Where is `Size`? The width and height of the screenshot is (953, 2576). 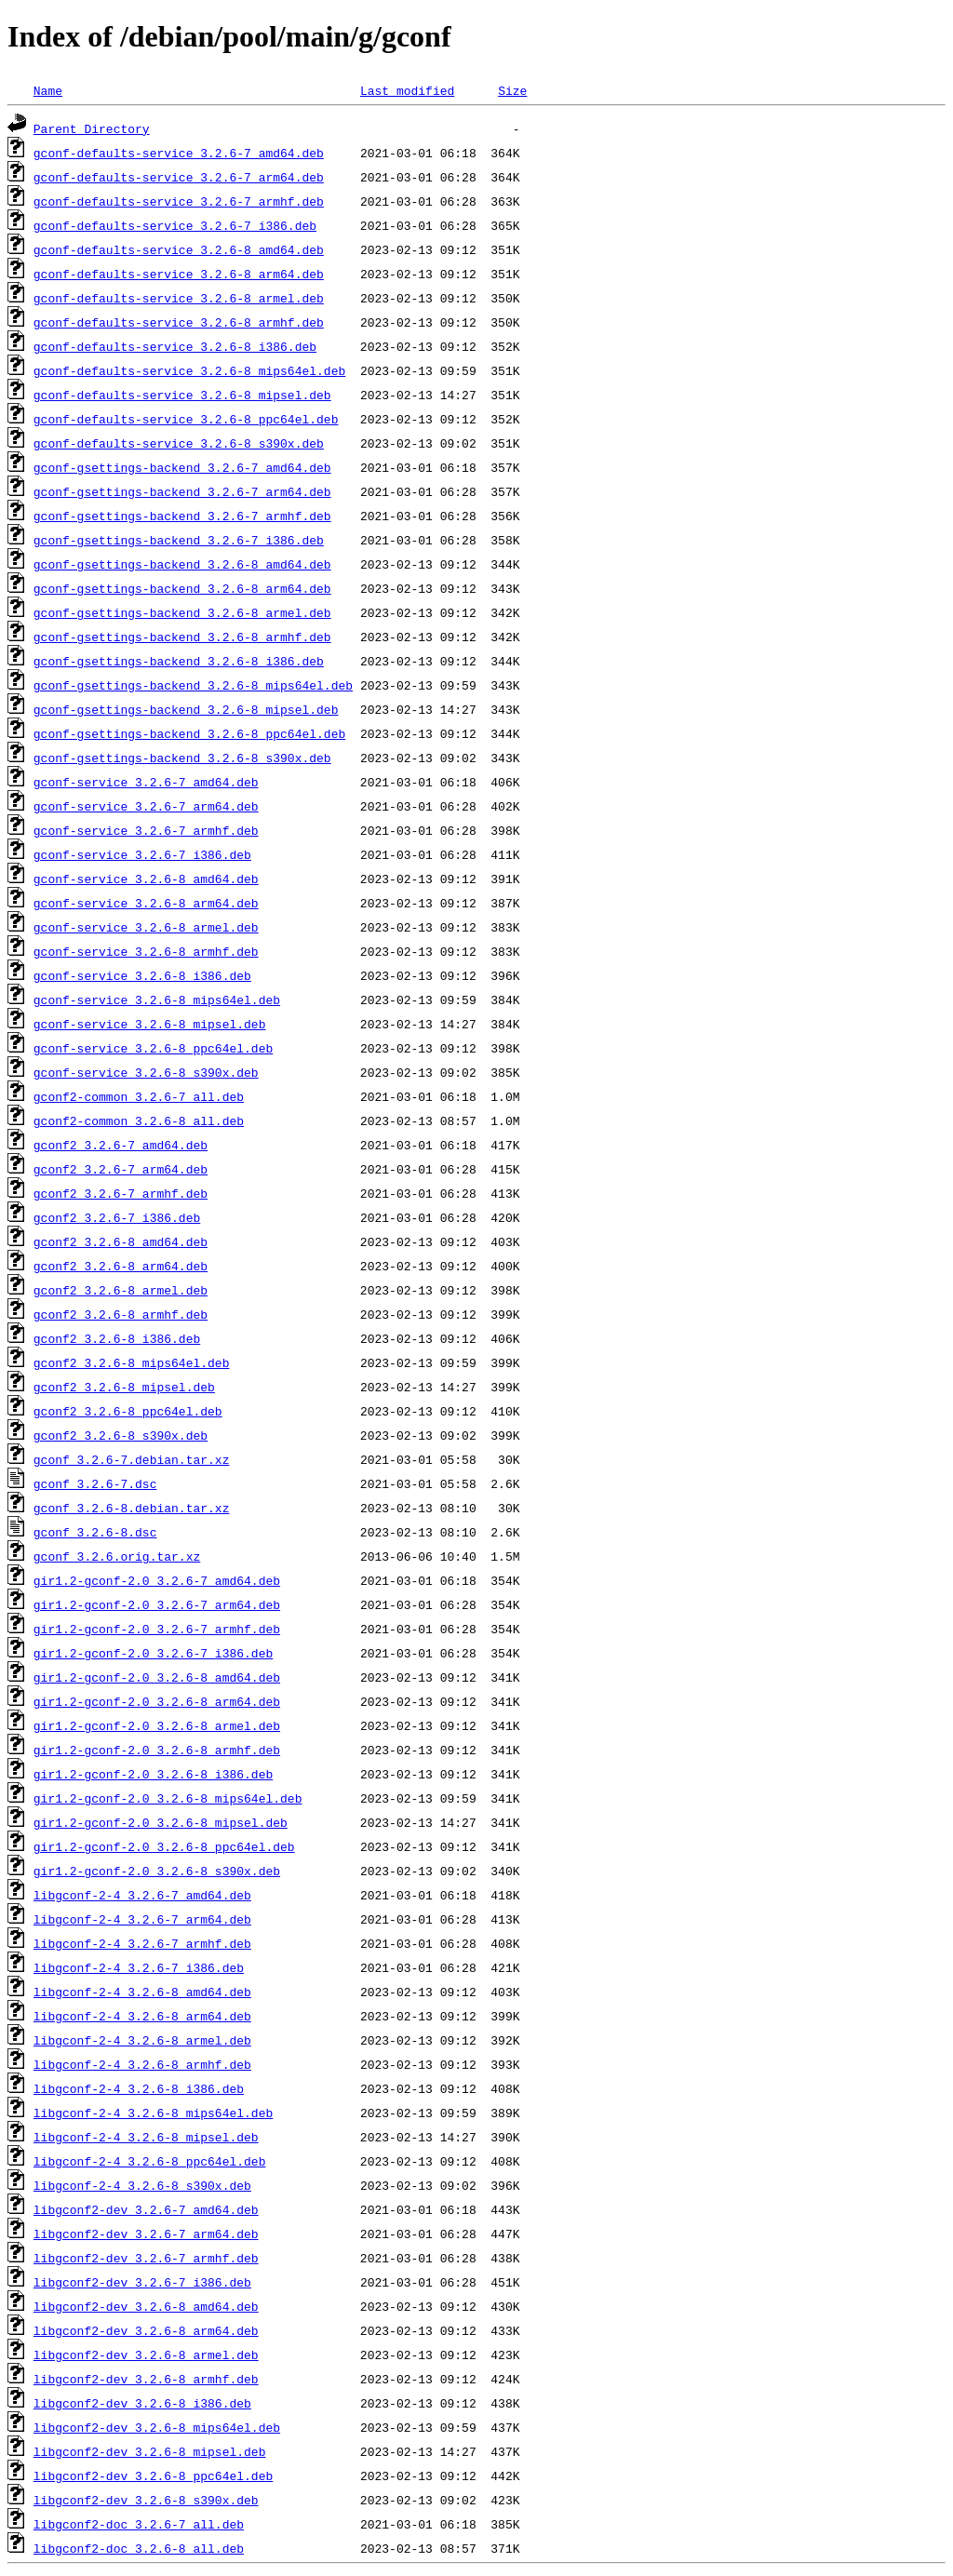 Size is located at coordinates (512, 90).